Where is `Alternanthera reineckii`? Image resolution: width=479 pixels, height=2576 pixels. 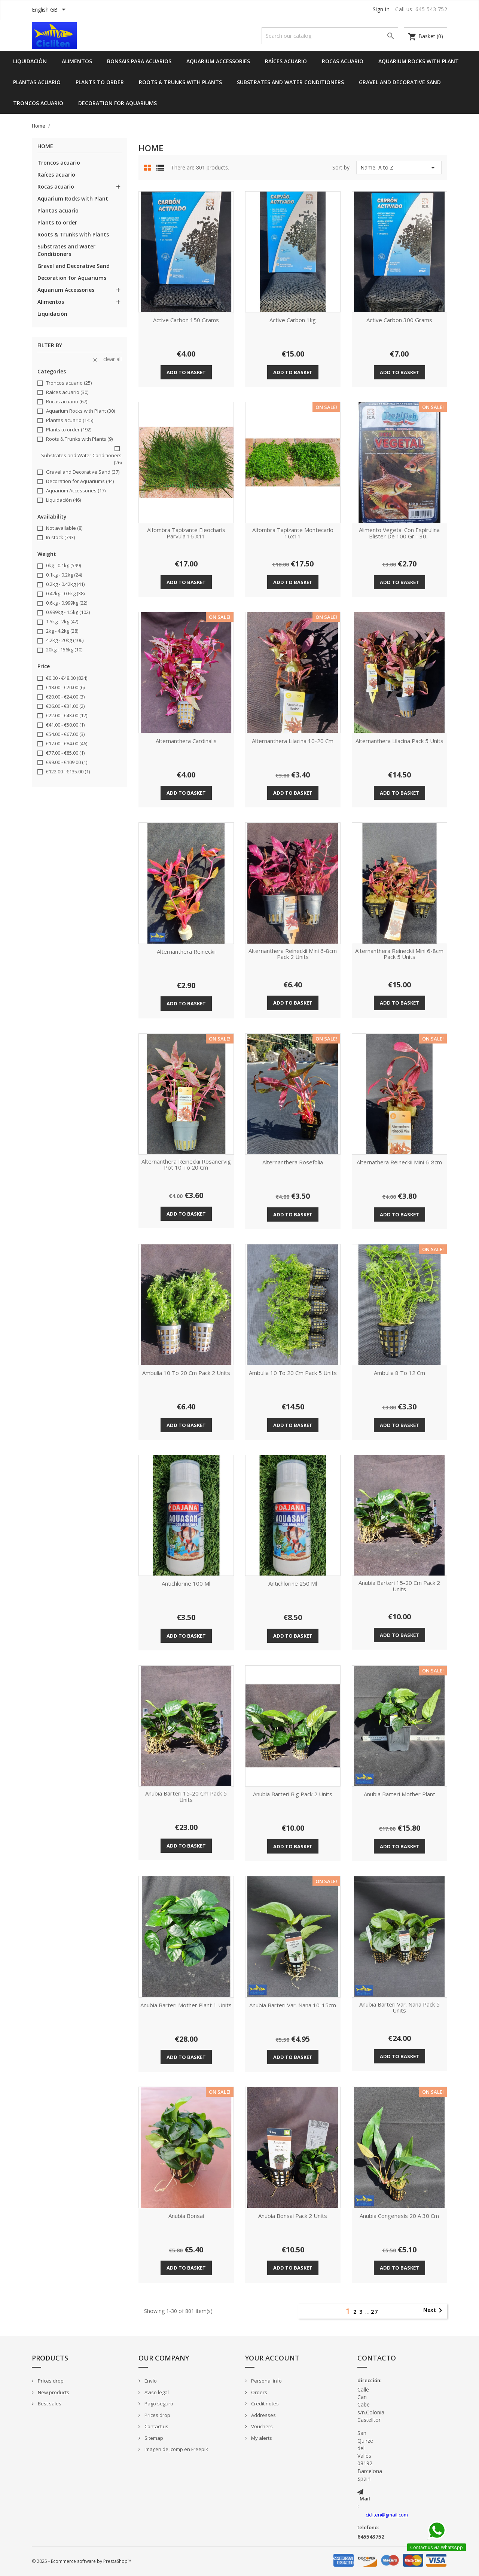 Alternanthera reineckii is located at coordinates (186, 951).